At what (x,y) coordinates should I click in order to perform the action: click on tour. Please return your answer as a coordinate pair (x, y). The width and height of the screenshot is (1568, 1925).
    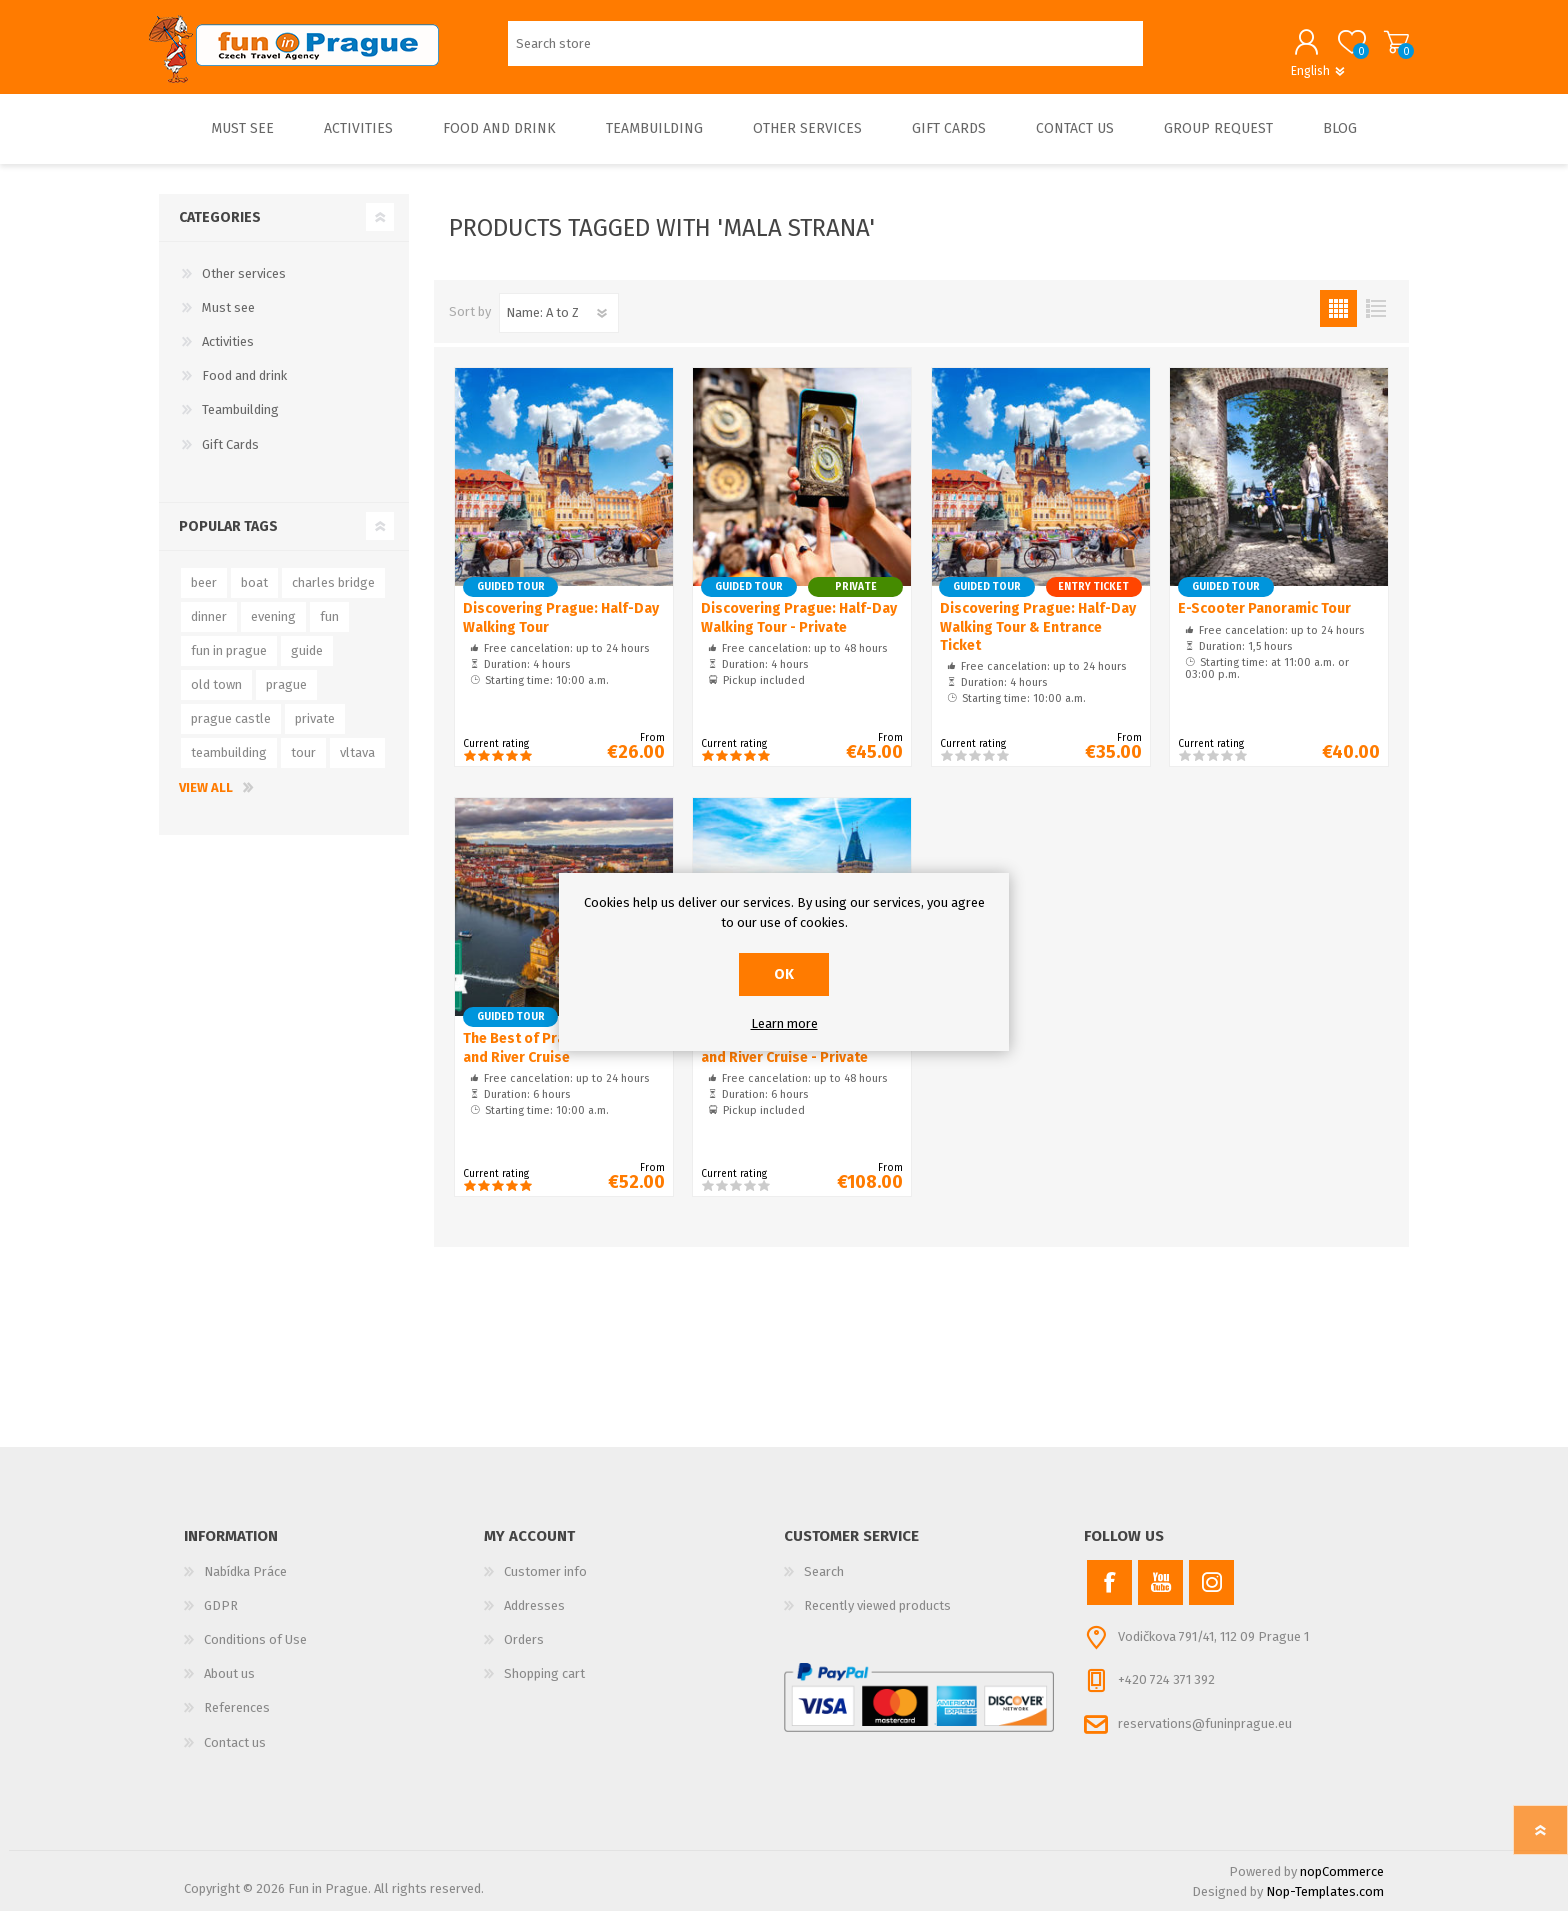
    Looking at the image, I should click on (303, 766).